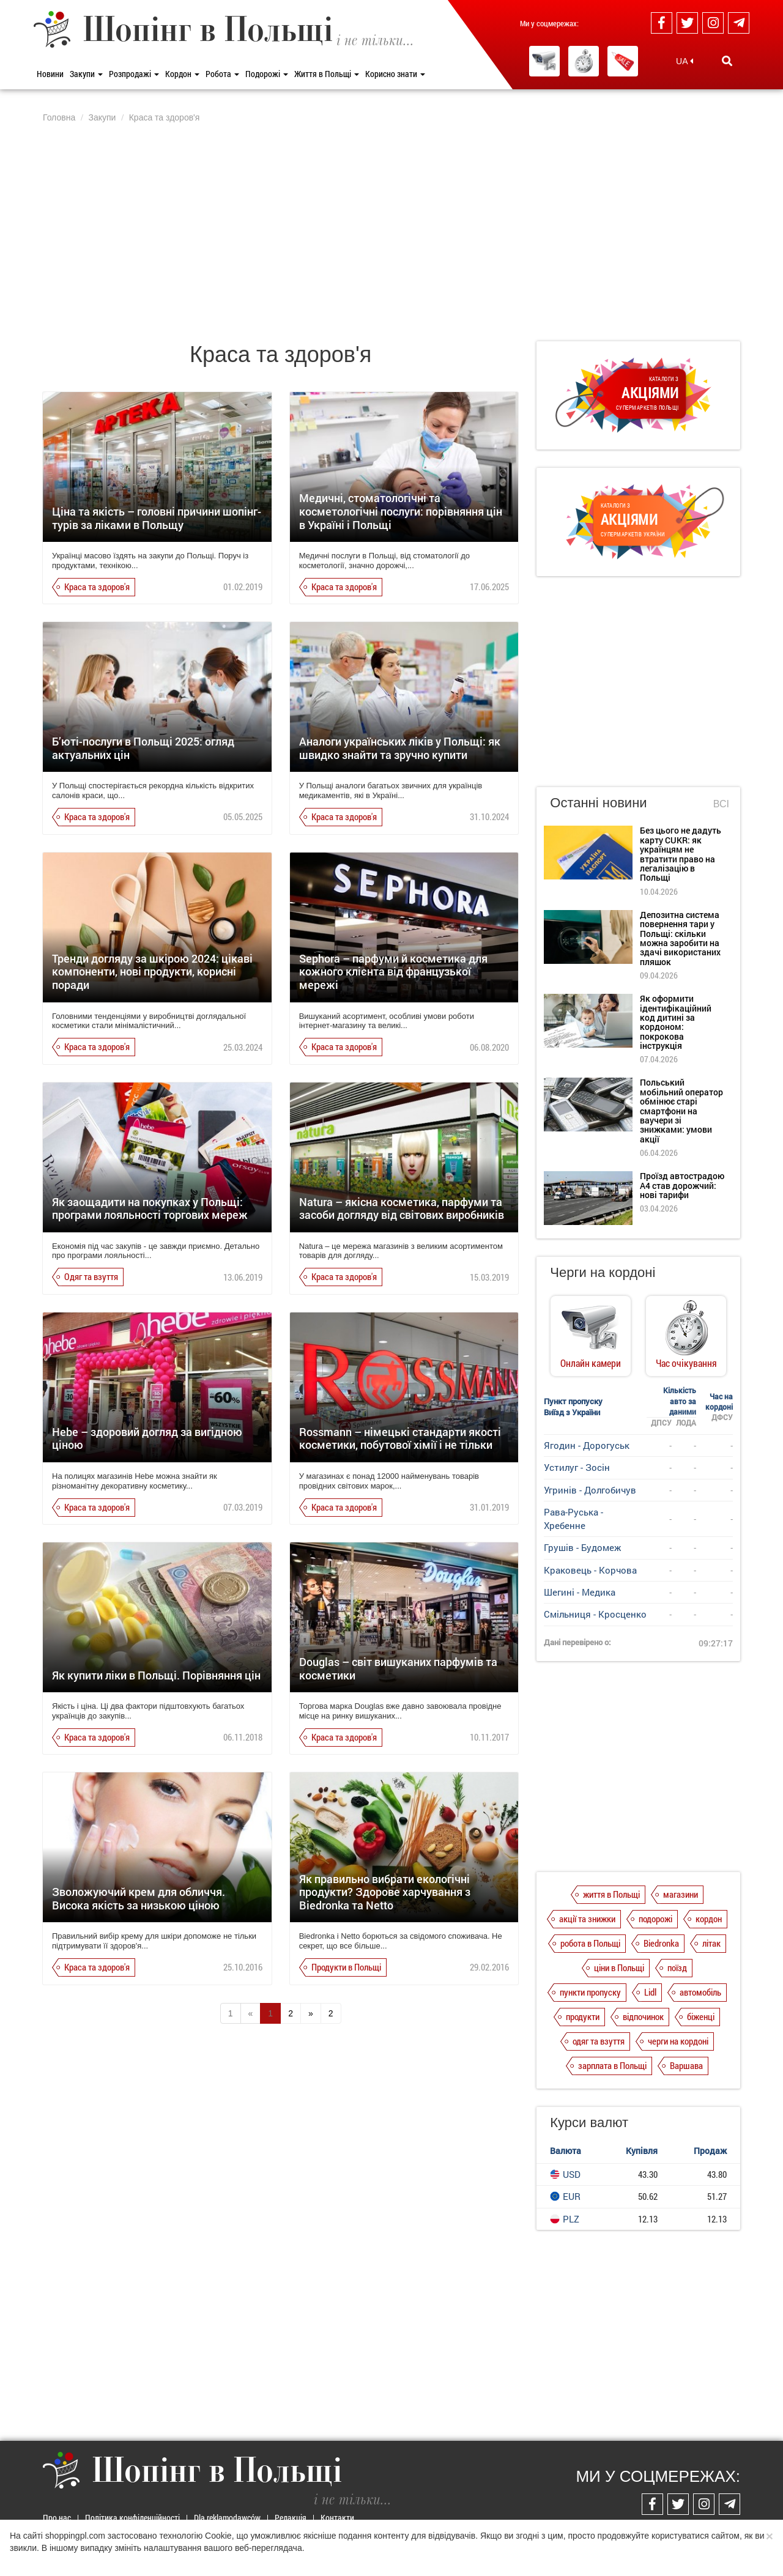 The width and height of the screenshot is (783, 2576). What do you see at coordinates (132, 2517) in the screenshot?
I see `Політика конфіденційності` at bounding box center [132, 2517].